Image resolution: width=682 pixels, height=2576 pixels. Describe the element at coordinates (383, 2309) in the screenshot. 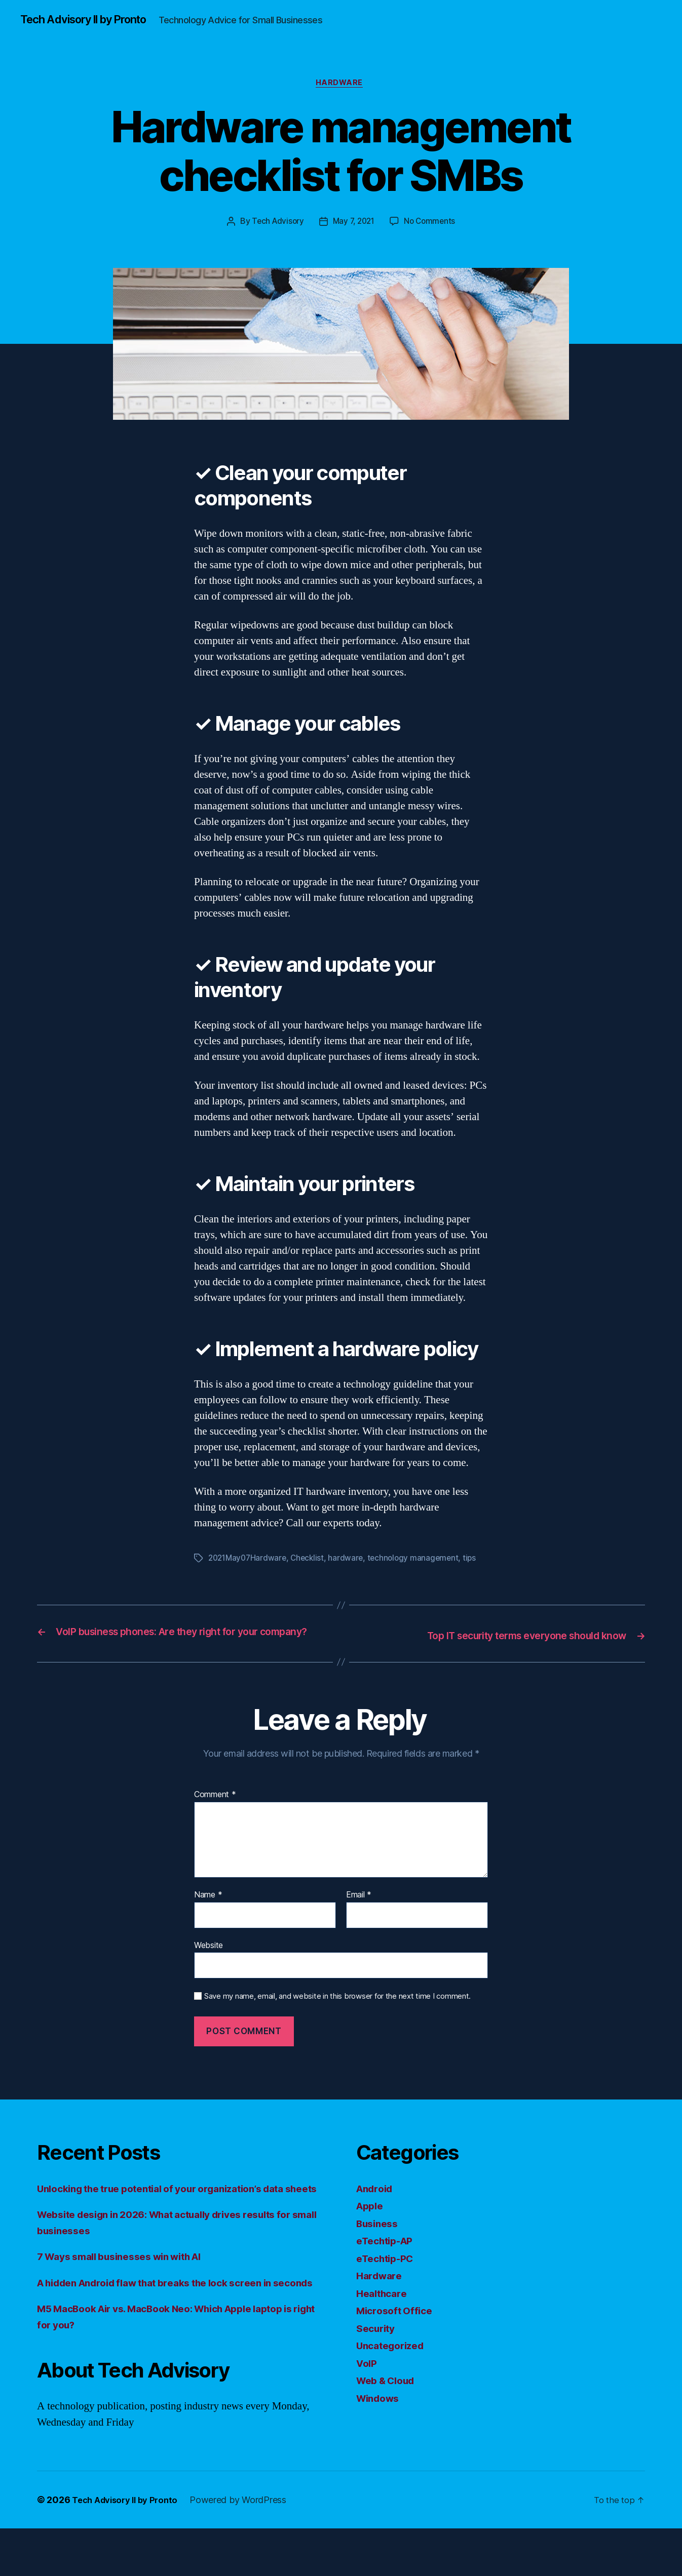

I see `Healthcare` at that location.